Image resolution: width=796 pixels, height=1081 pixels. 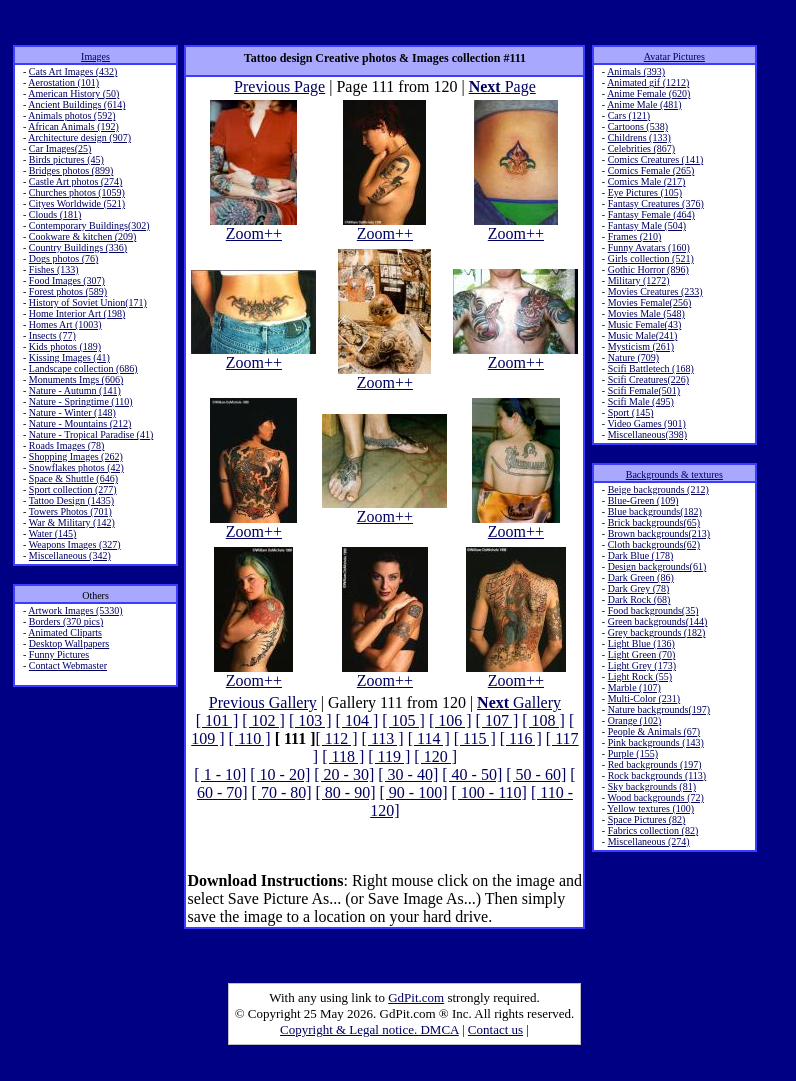 What do you see at coordinates (495, 1029) in the screenshot?
I see `Contact us` at bounding box center [495, 1029].